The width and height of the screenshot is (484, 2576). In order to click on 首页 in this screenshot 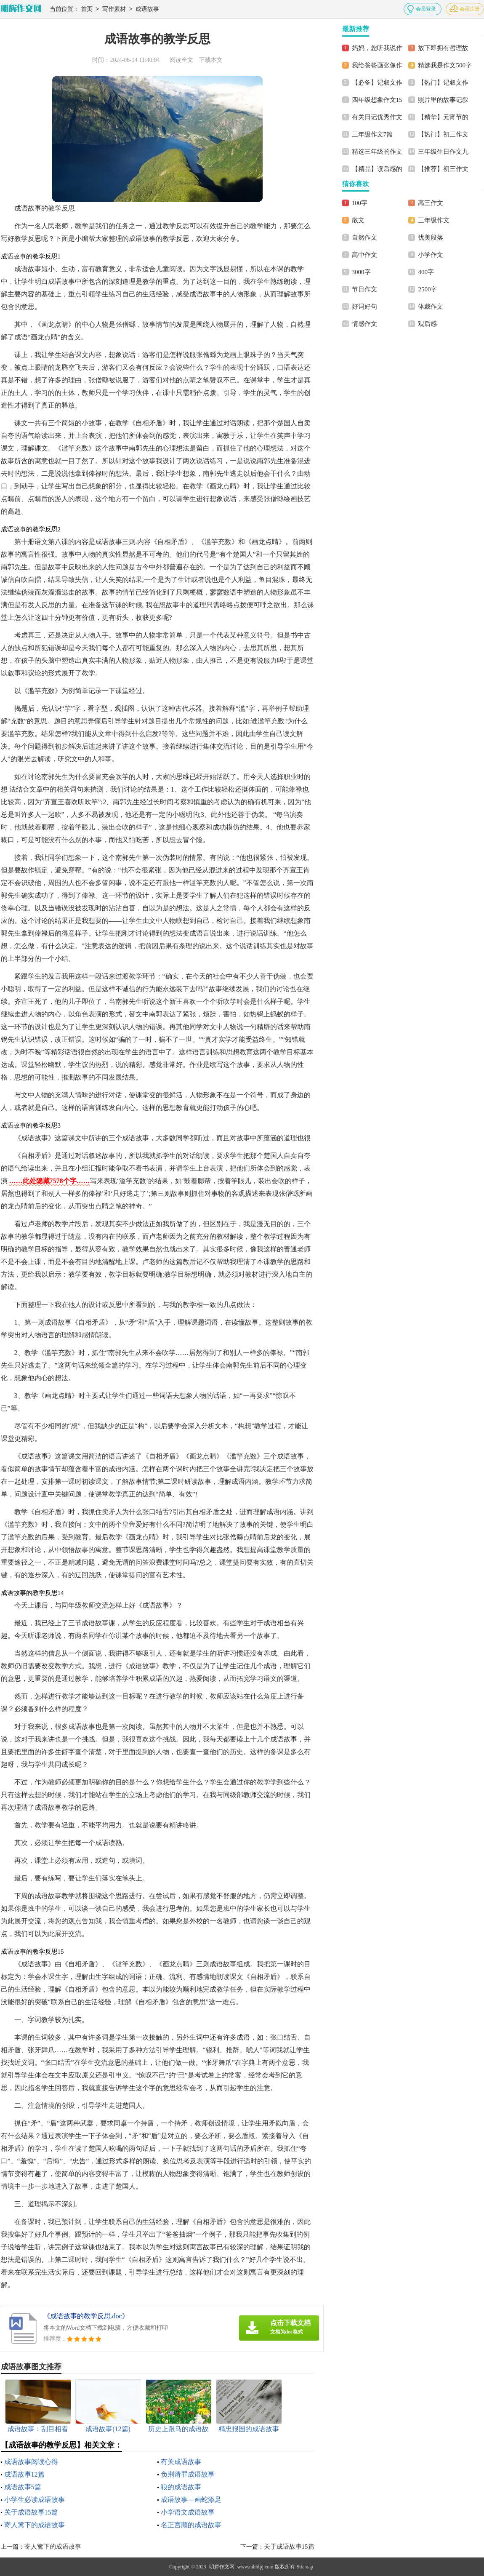, I will do `click(87, 9)`.